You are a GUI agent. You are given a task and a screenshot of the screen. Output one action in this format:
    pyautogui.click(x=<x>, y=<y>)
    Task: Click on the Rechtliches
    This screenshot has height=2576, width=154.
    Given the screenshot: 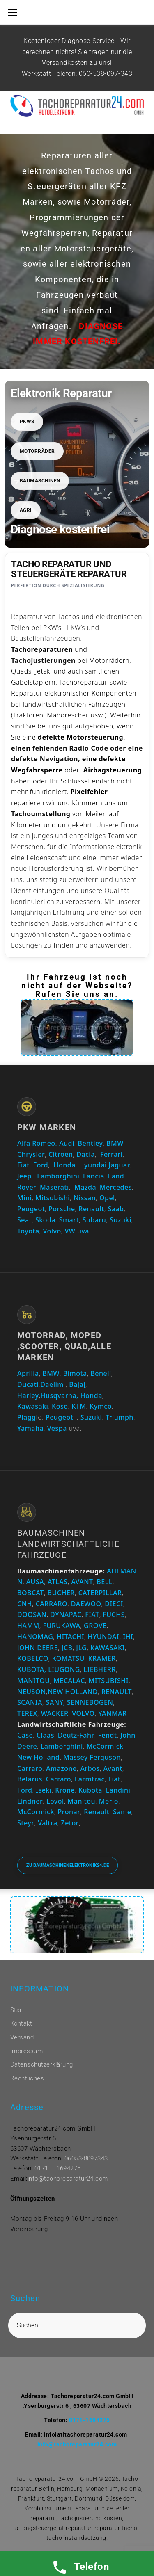 What is the action you would take?
    pyautogui.click(x=27, y=2078)
    